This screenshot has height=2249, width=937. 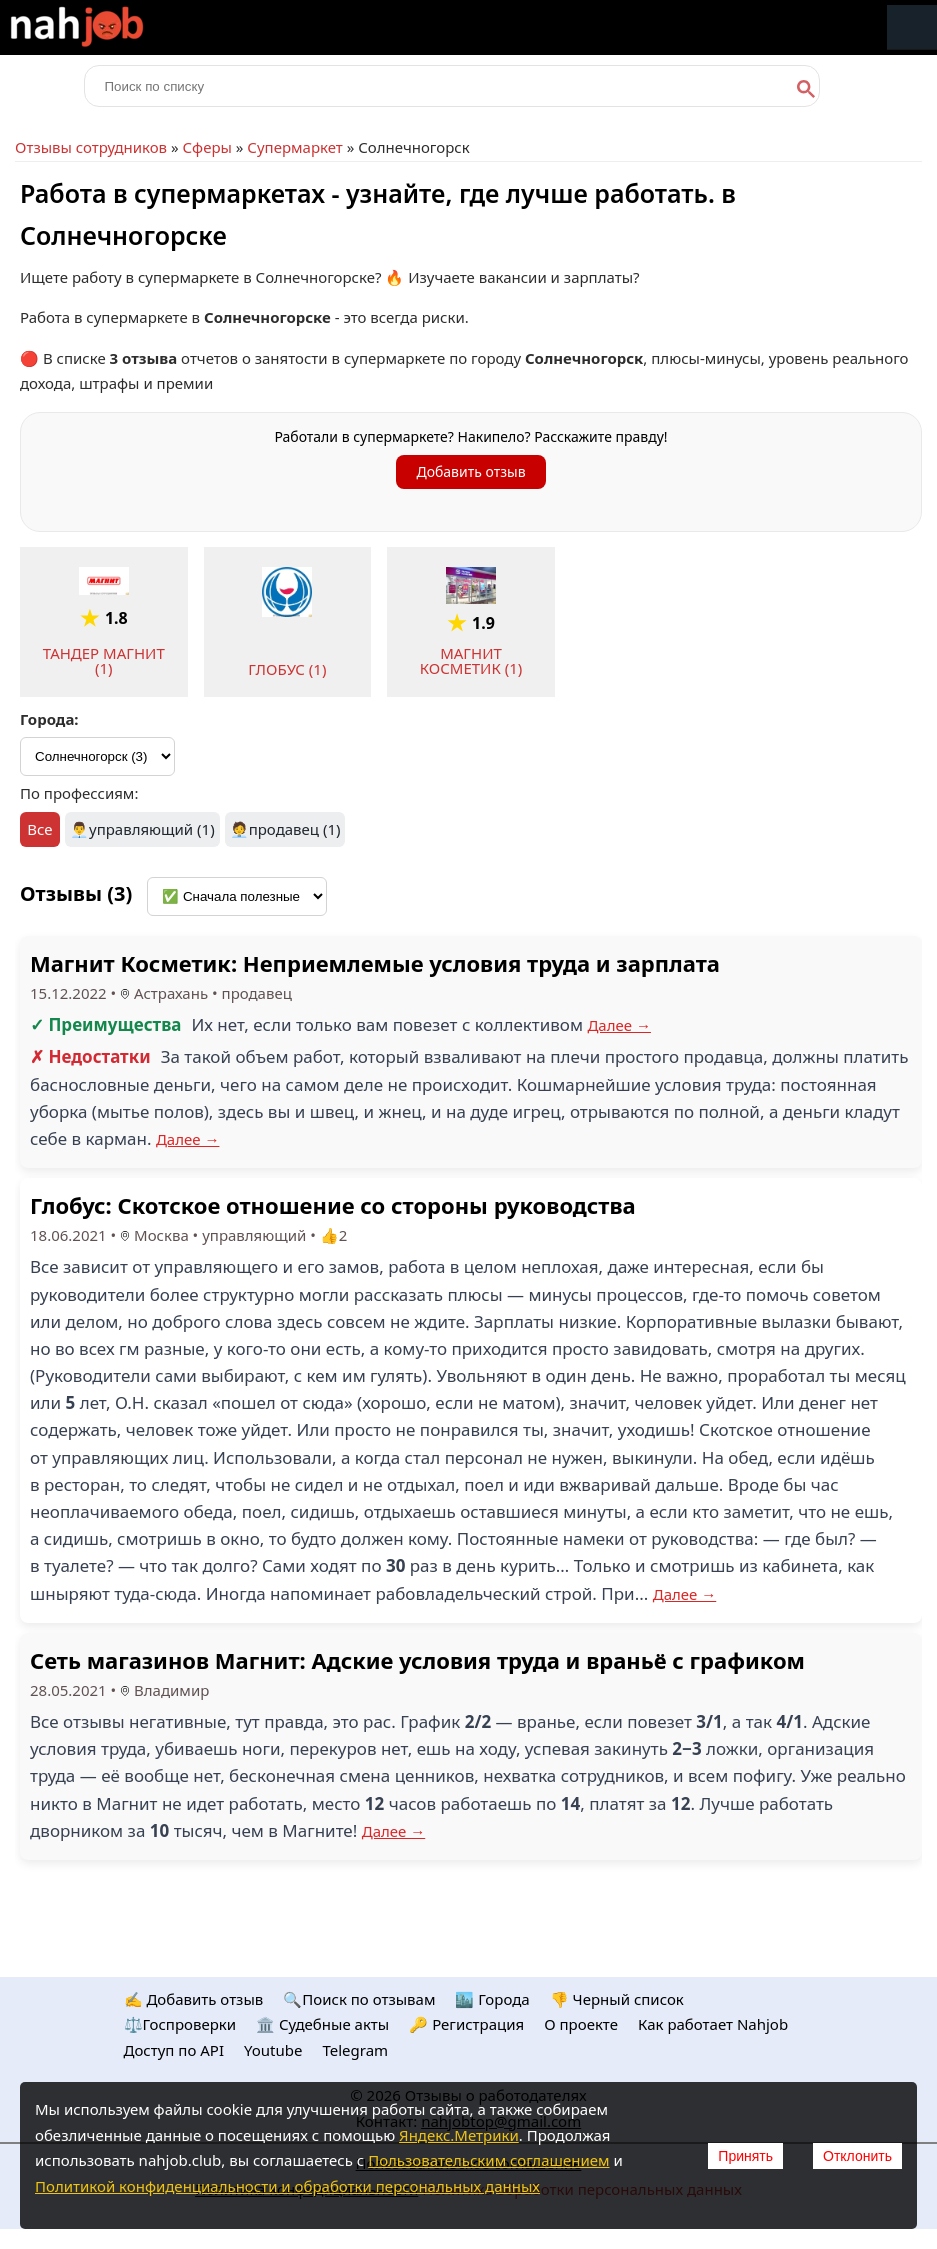 I want to click on Отклонить, so click(x=857, y=2156).